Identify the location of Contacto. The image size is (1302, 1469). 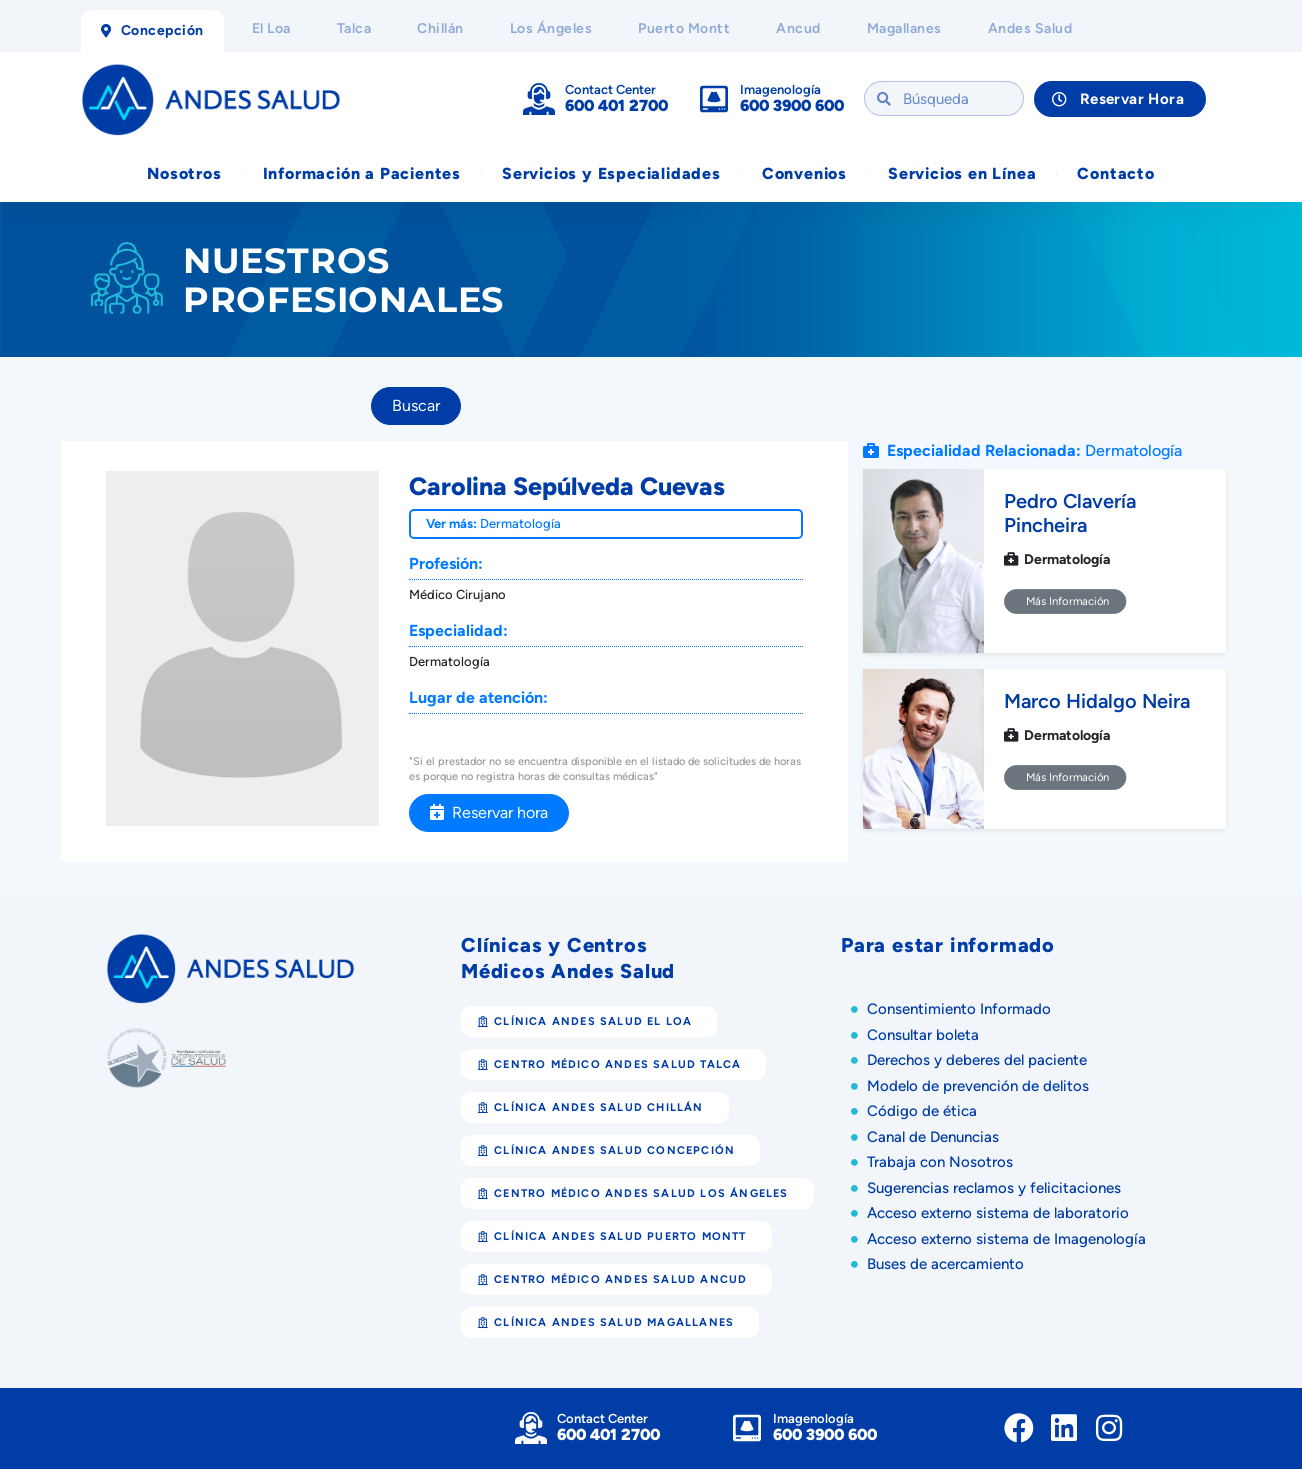
(1115, 173).